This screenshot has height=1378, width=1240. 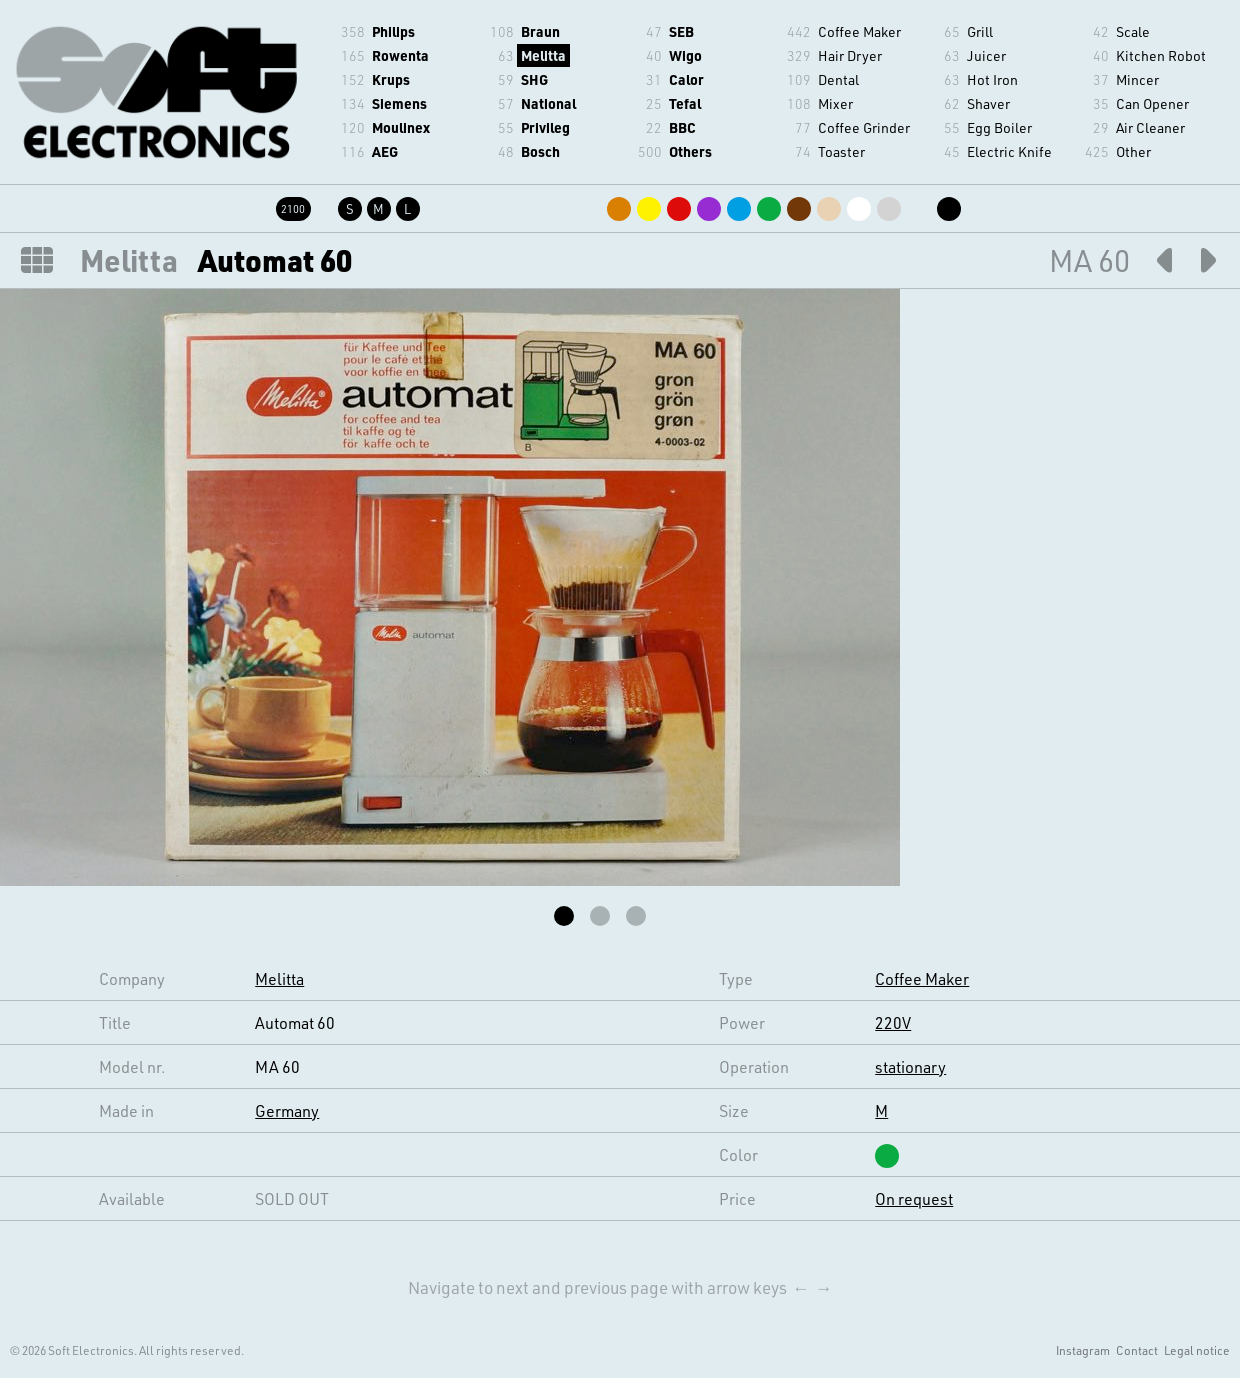 What do you see at coordinates (393, 31) in the screenshot?
I see `Philips` at bounding box center [393, 31].